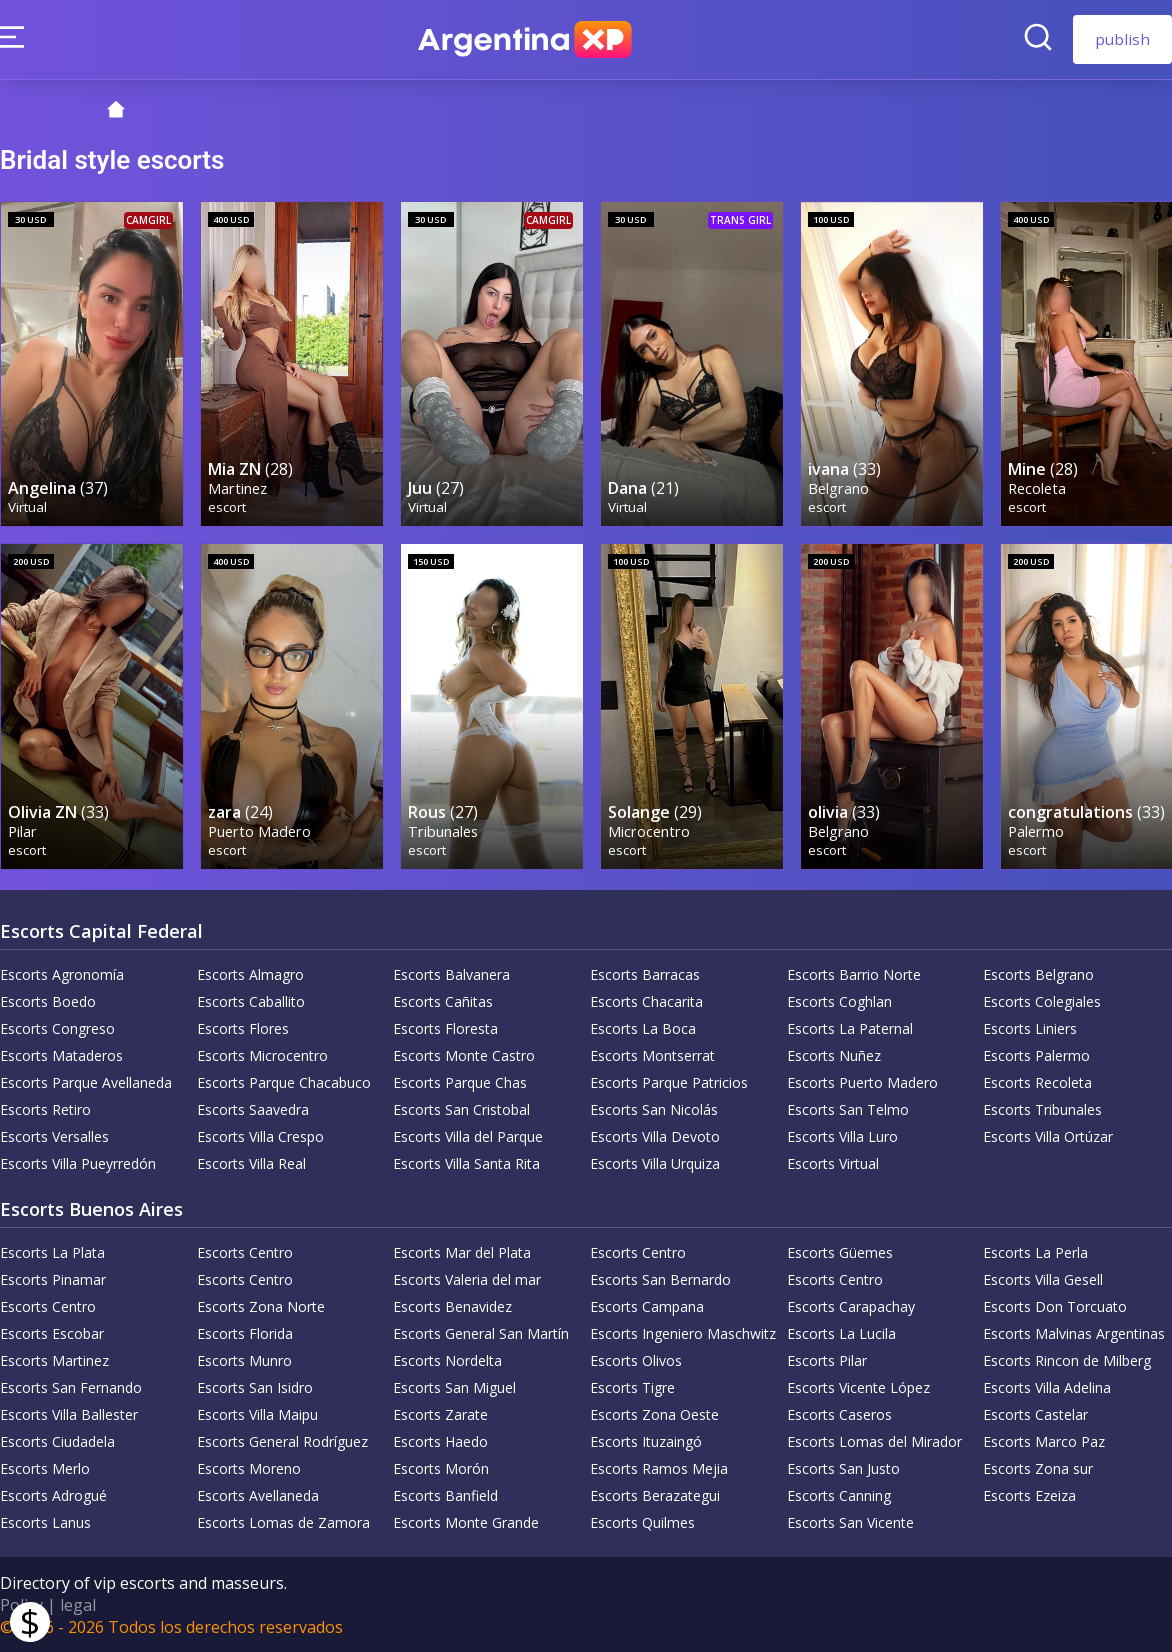 The width and height of the screenshot is (1172, 1652). Describe the element at coordinates (1067, 1359) in the screenshot. I see `Escorts Rincon de Milberg` at that location.